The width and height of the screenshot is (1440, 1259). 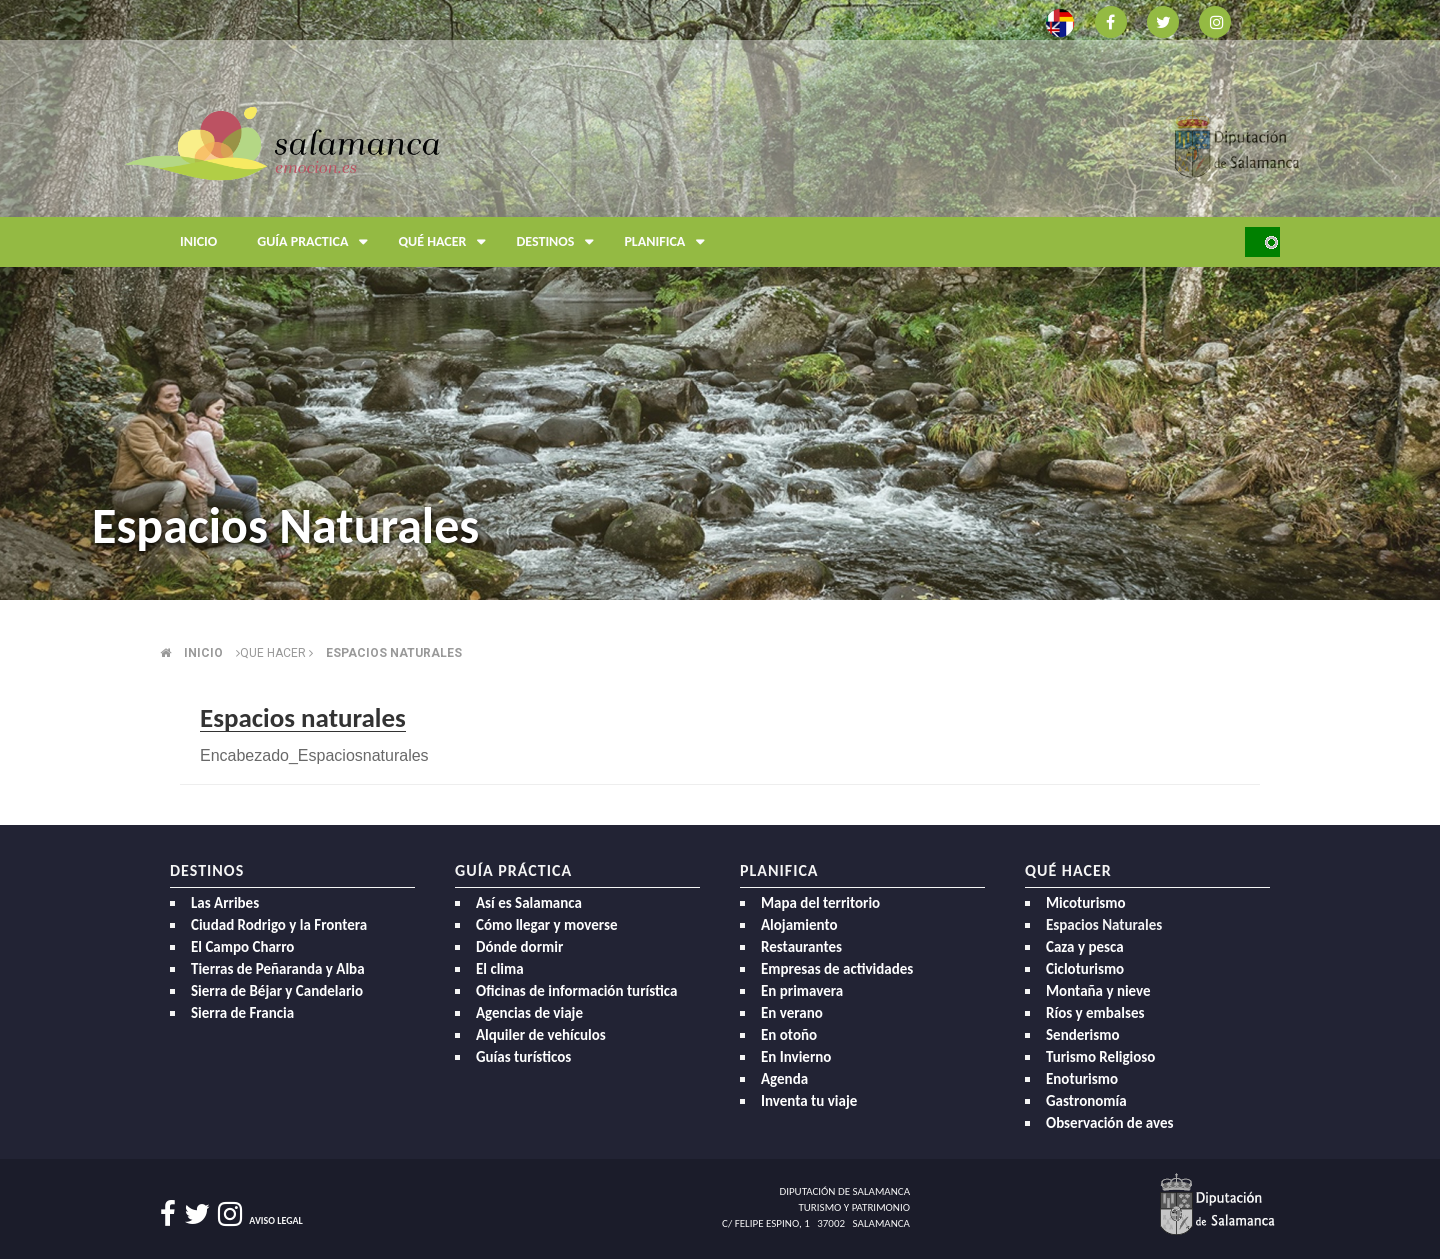 I want to click on Planifica, so click(x=669, y=242).